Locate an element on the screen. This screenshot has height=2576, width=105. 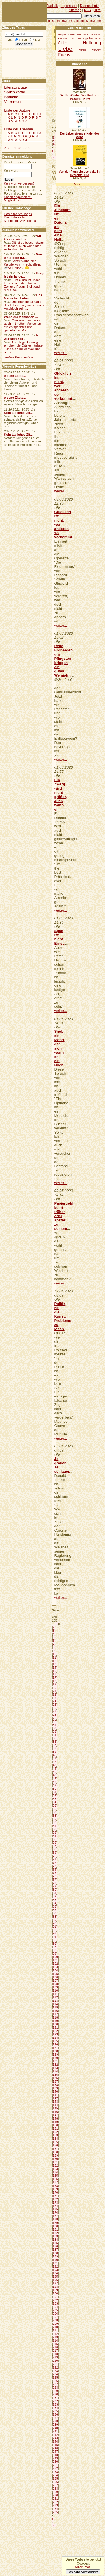
212 is located at coordinates (55, 2333).